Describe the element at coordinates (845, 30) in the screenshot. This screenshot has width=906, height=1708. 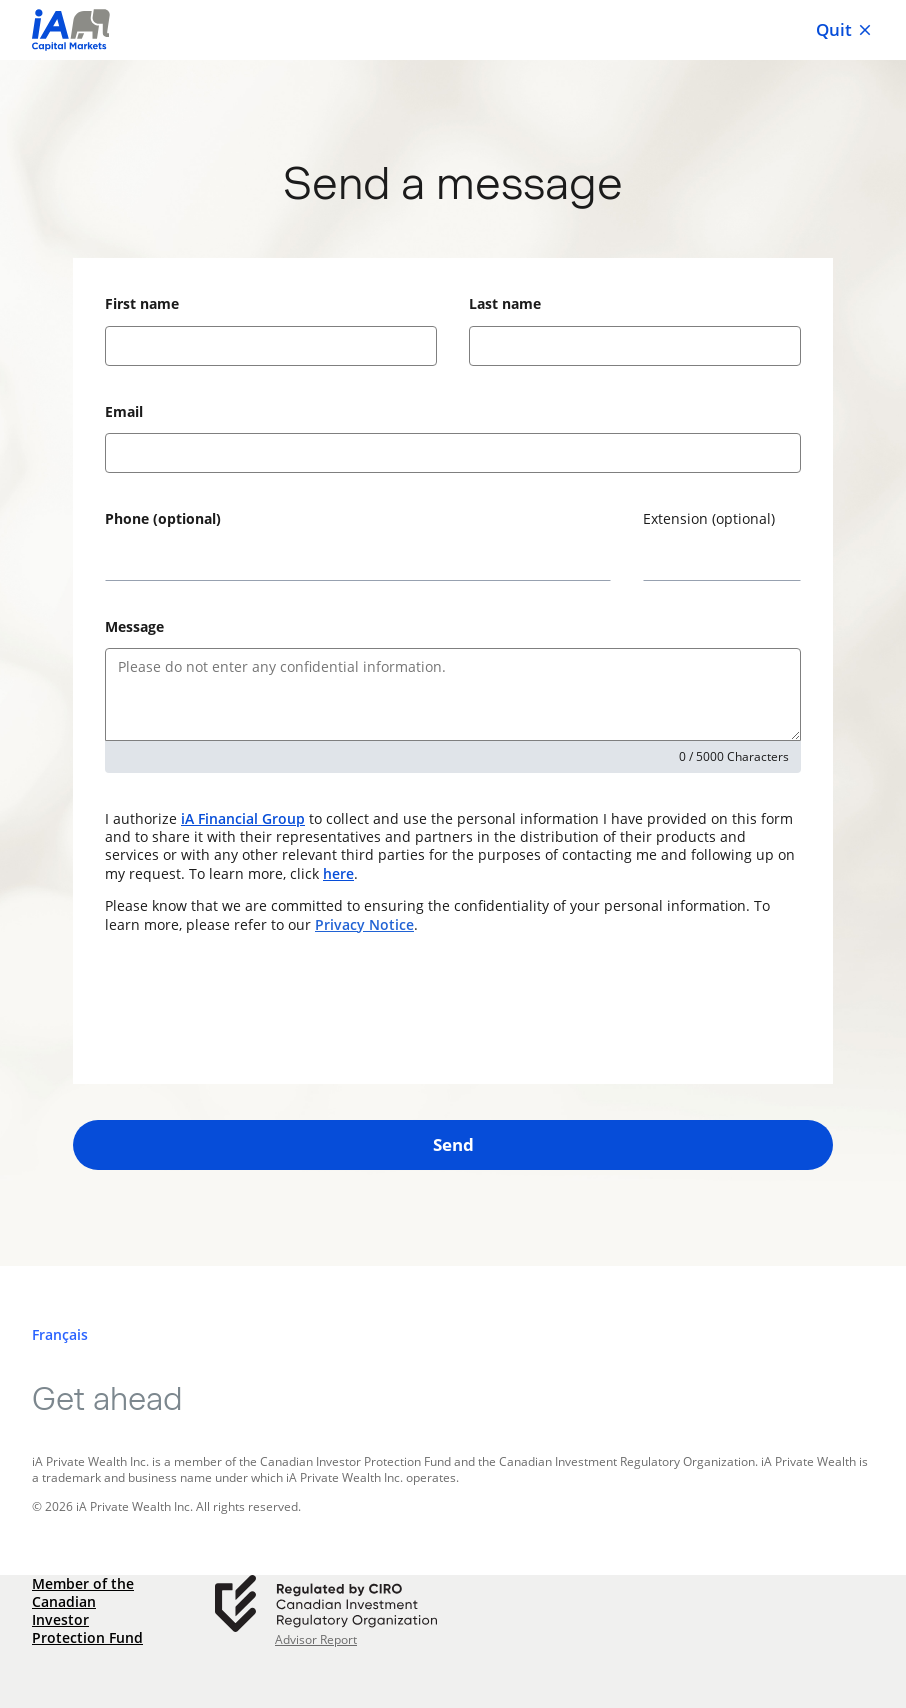
I see `Quit` at that location.